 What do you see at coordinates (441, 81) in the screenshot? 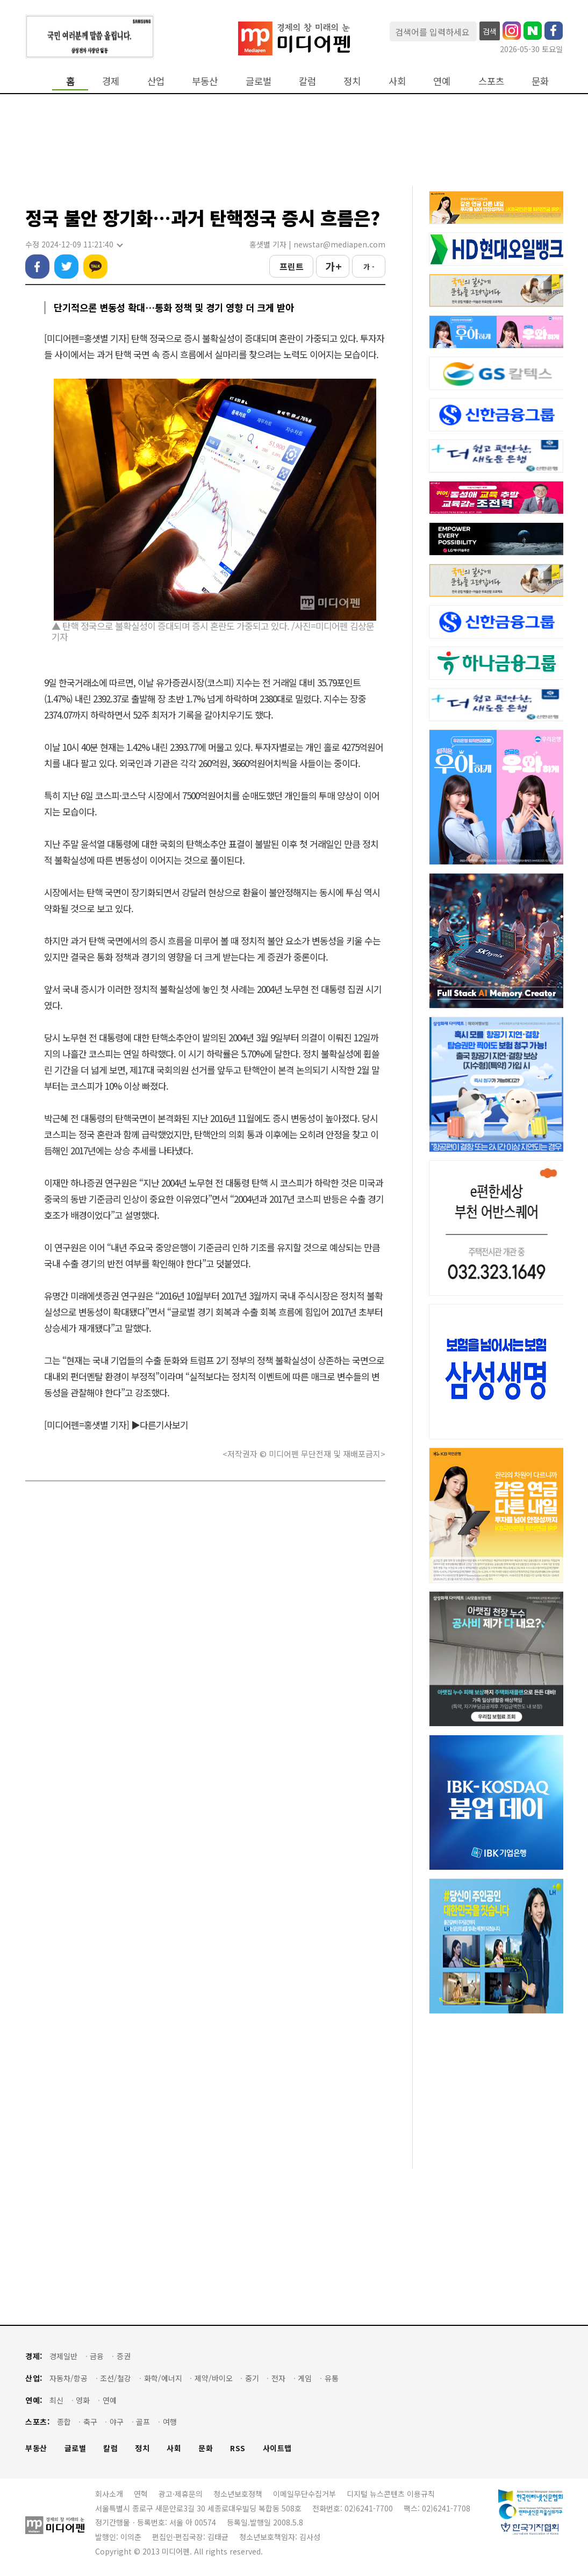
I see `연예` at bounding box center [441, 81].